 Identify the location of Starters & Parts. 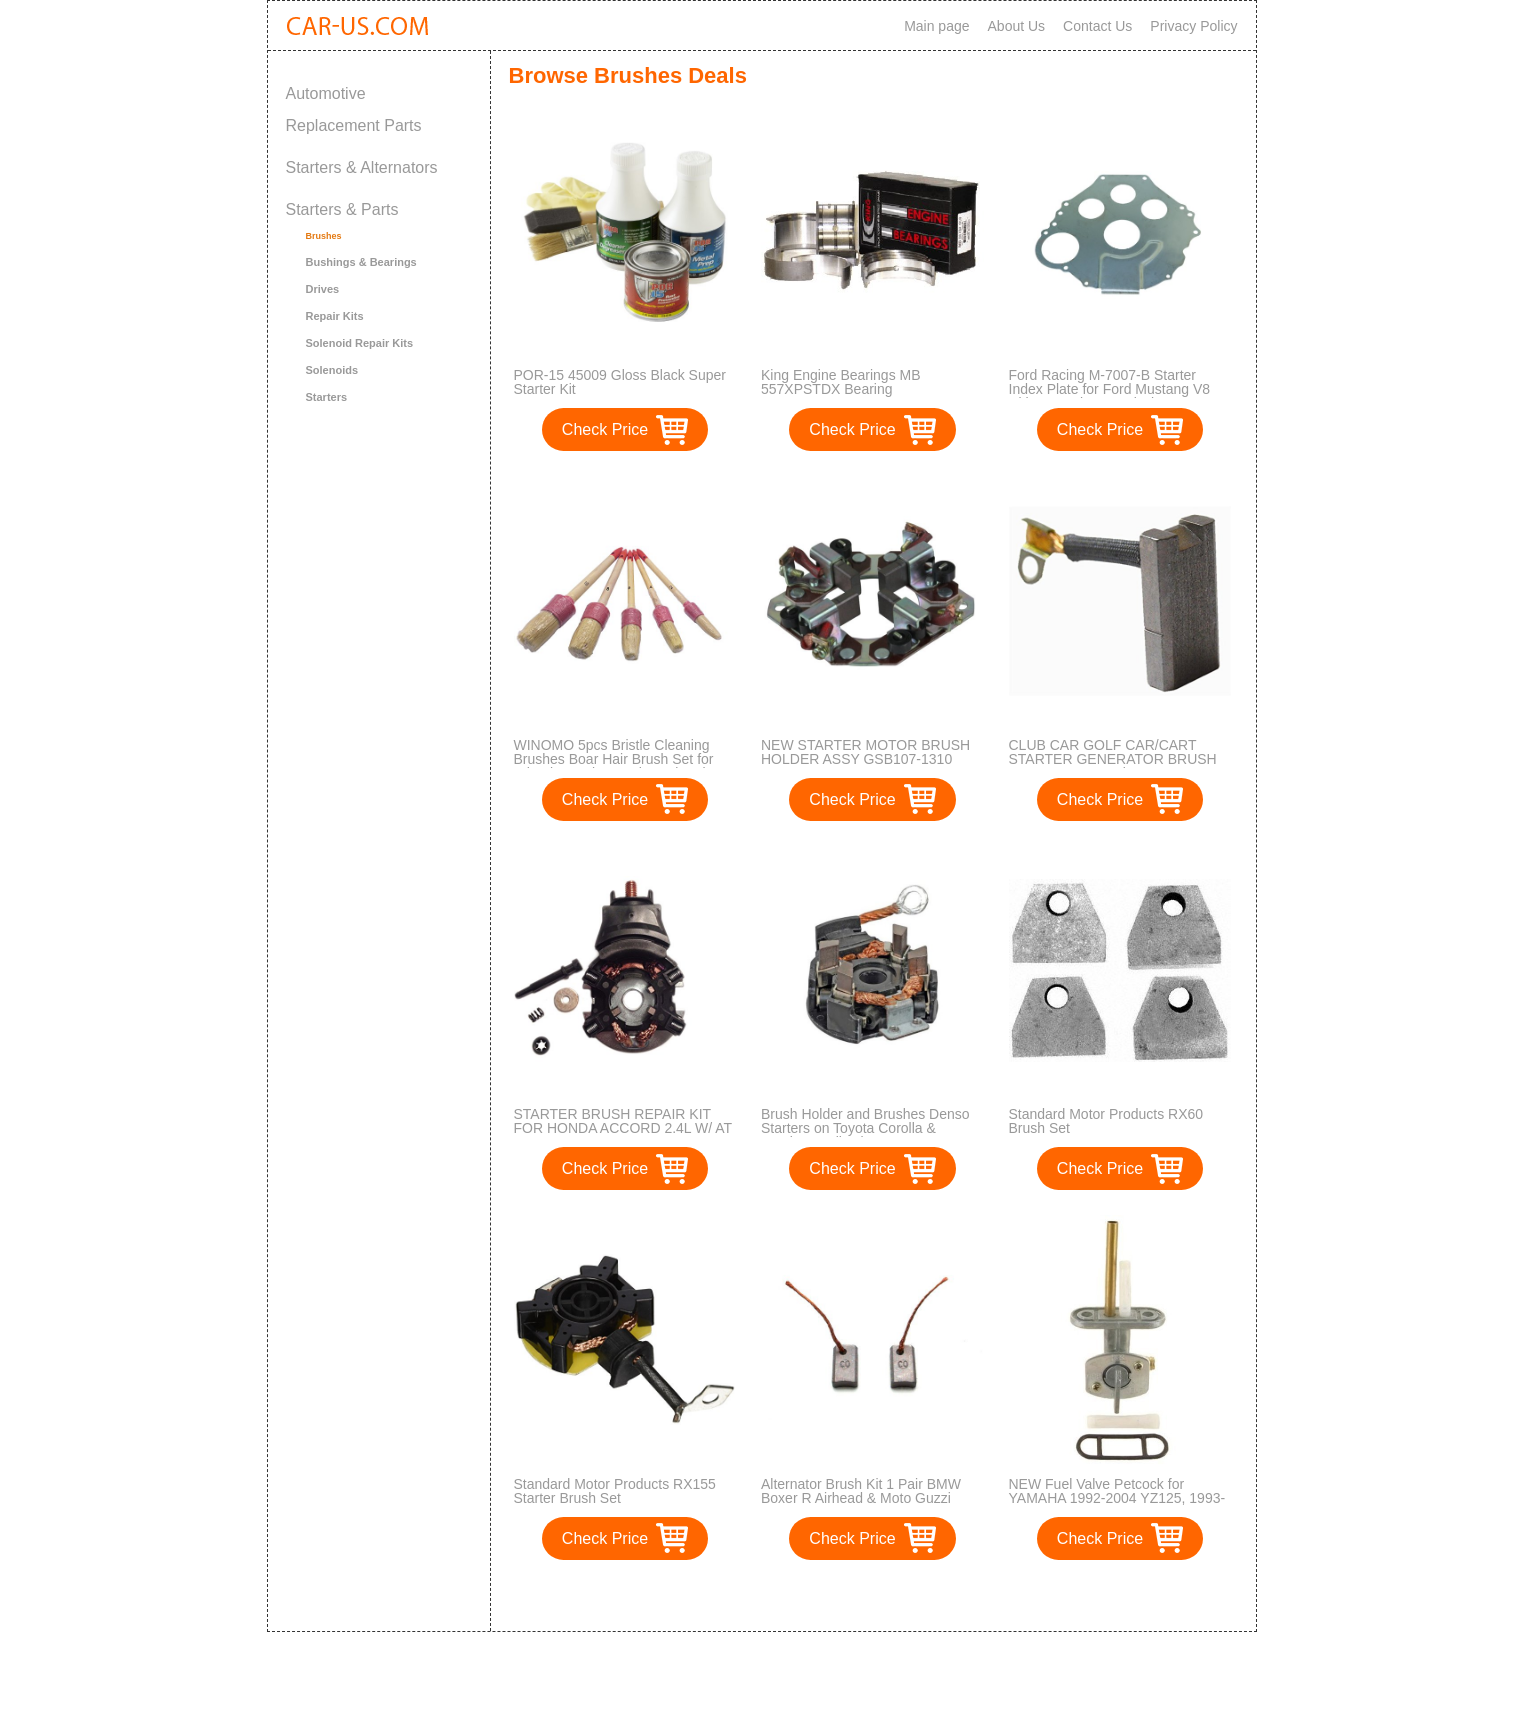
(342, 209).